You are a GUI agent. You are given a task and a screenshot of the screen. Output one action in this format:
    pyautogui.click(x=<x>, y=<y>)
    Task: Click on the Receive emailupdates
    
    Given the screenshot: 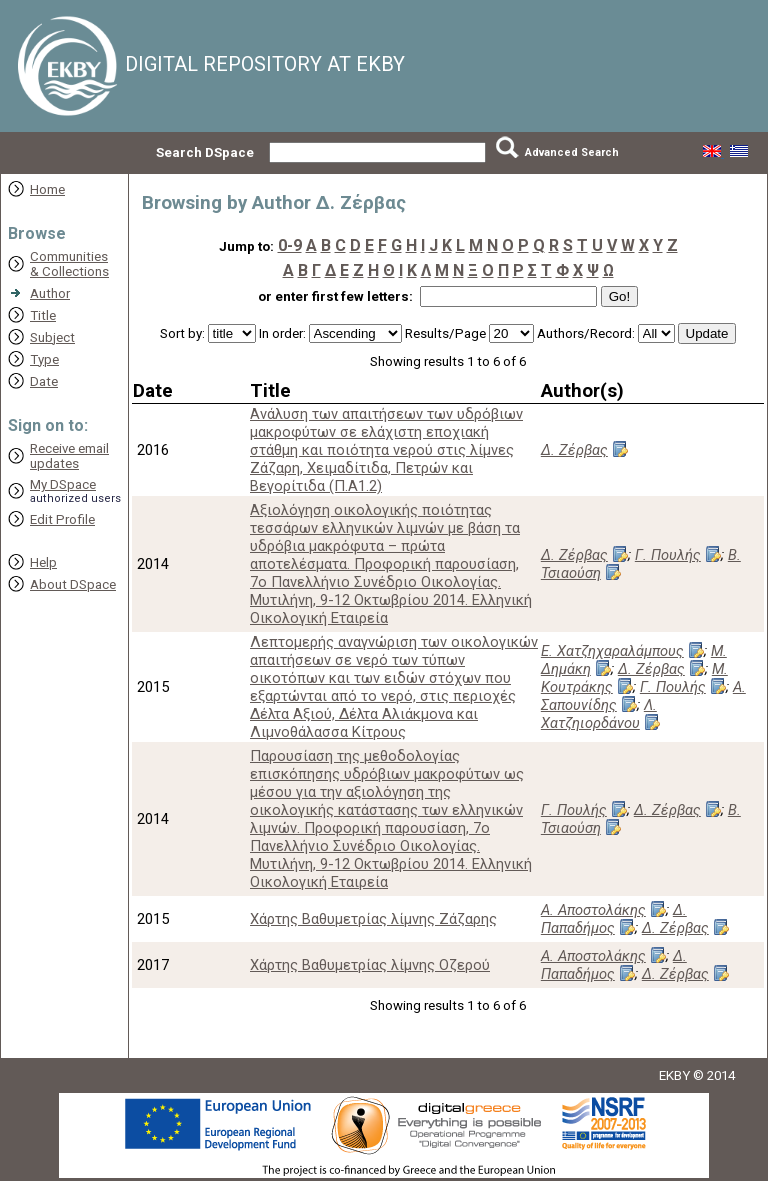 What is the action you would take?
    pyautogui.click(x=69, y=456)
    